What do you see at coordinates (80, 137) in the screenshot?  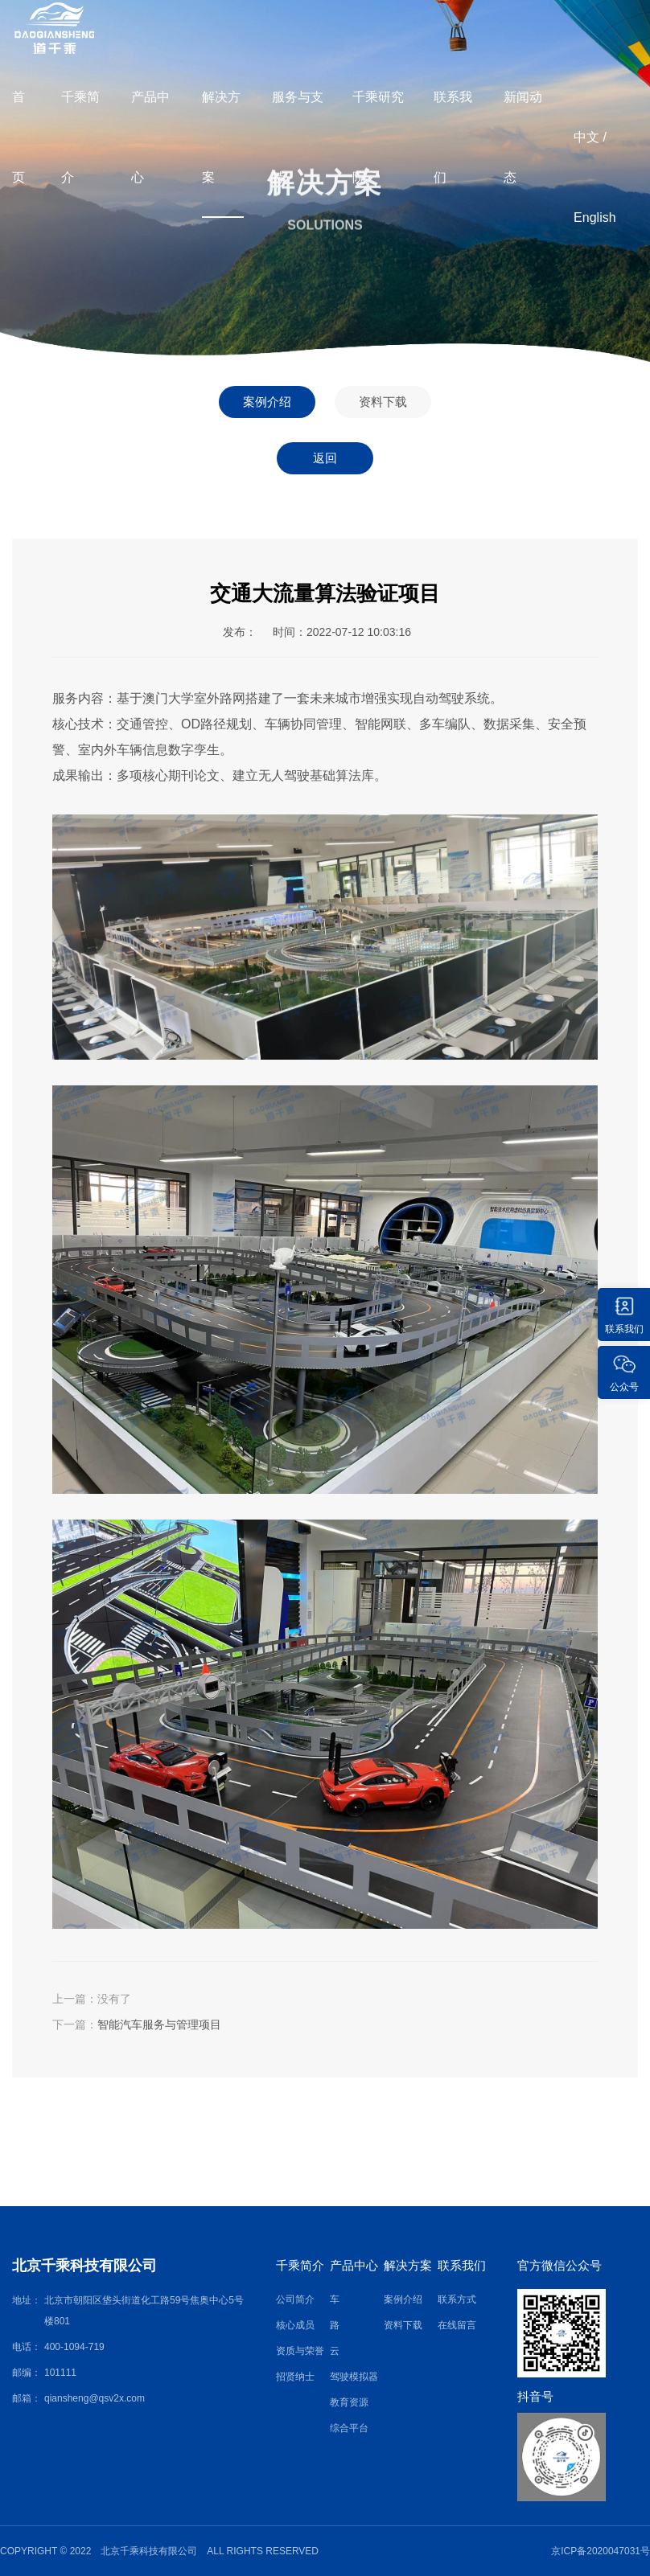 I see `千乘简介` at bounding box center [80, 137].